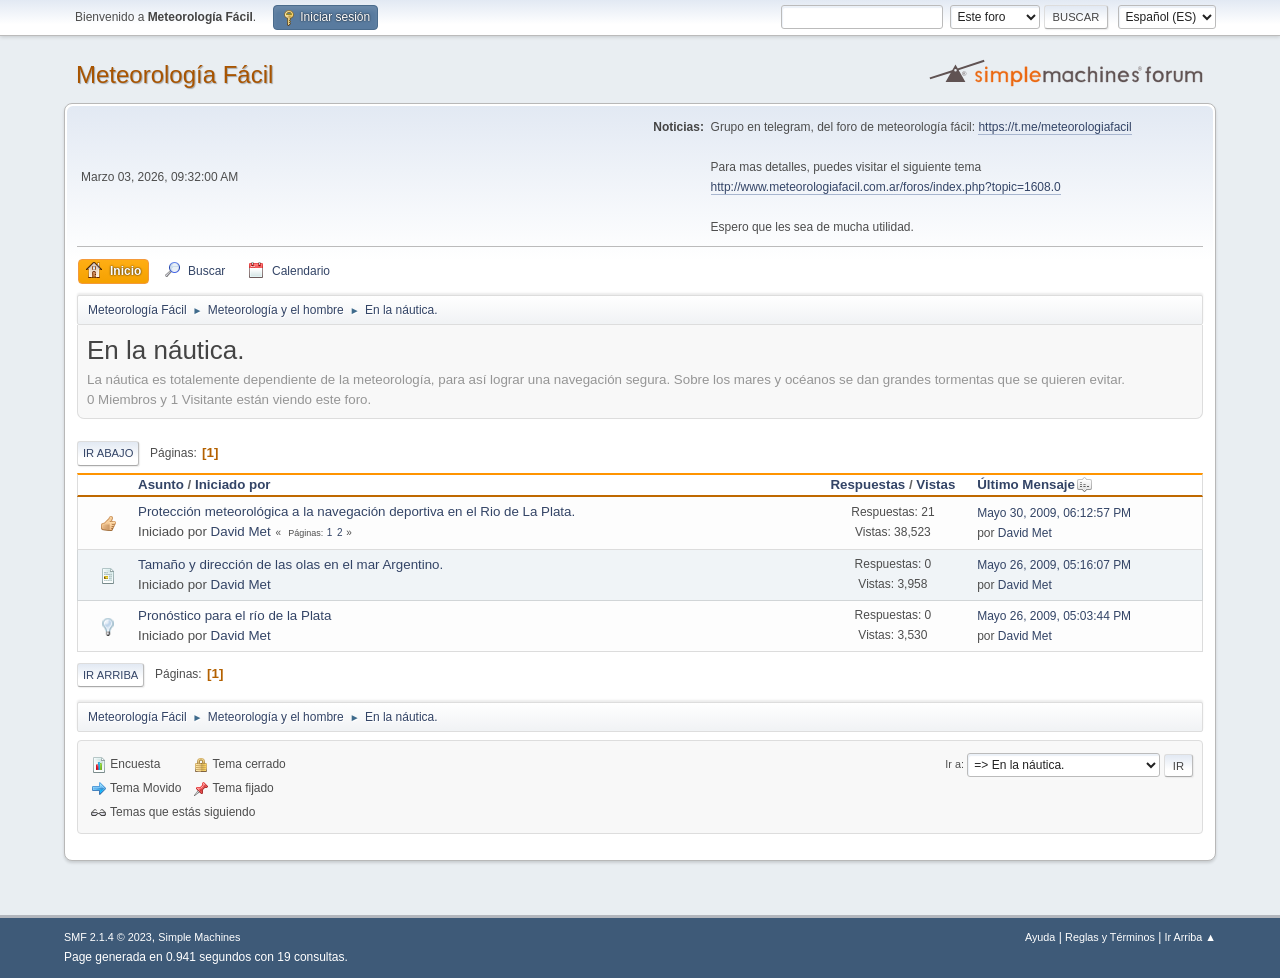  Describe the element at coordinates (161, 484) in the screenshot. I see `Asunto` at that location.